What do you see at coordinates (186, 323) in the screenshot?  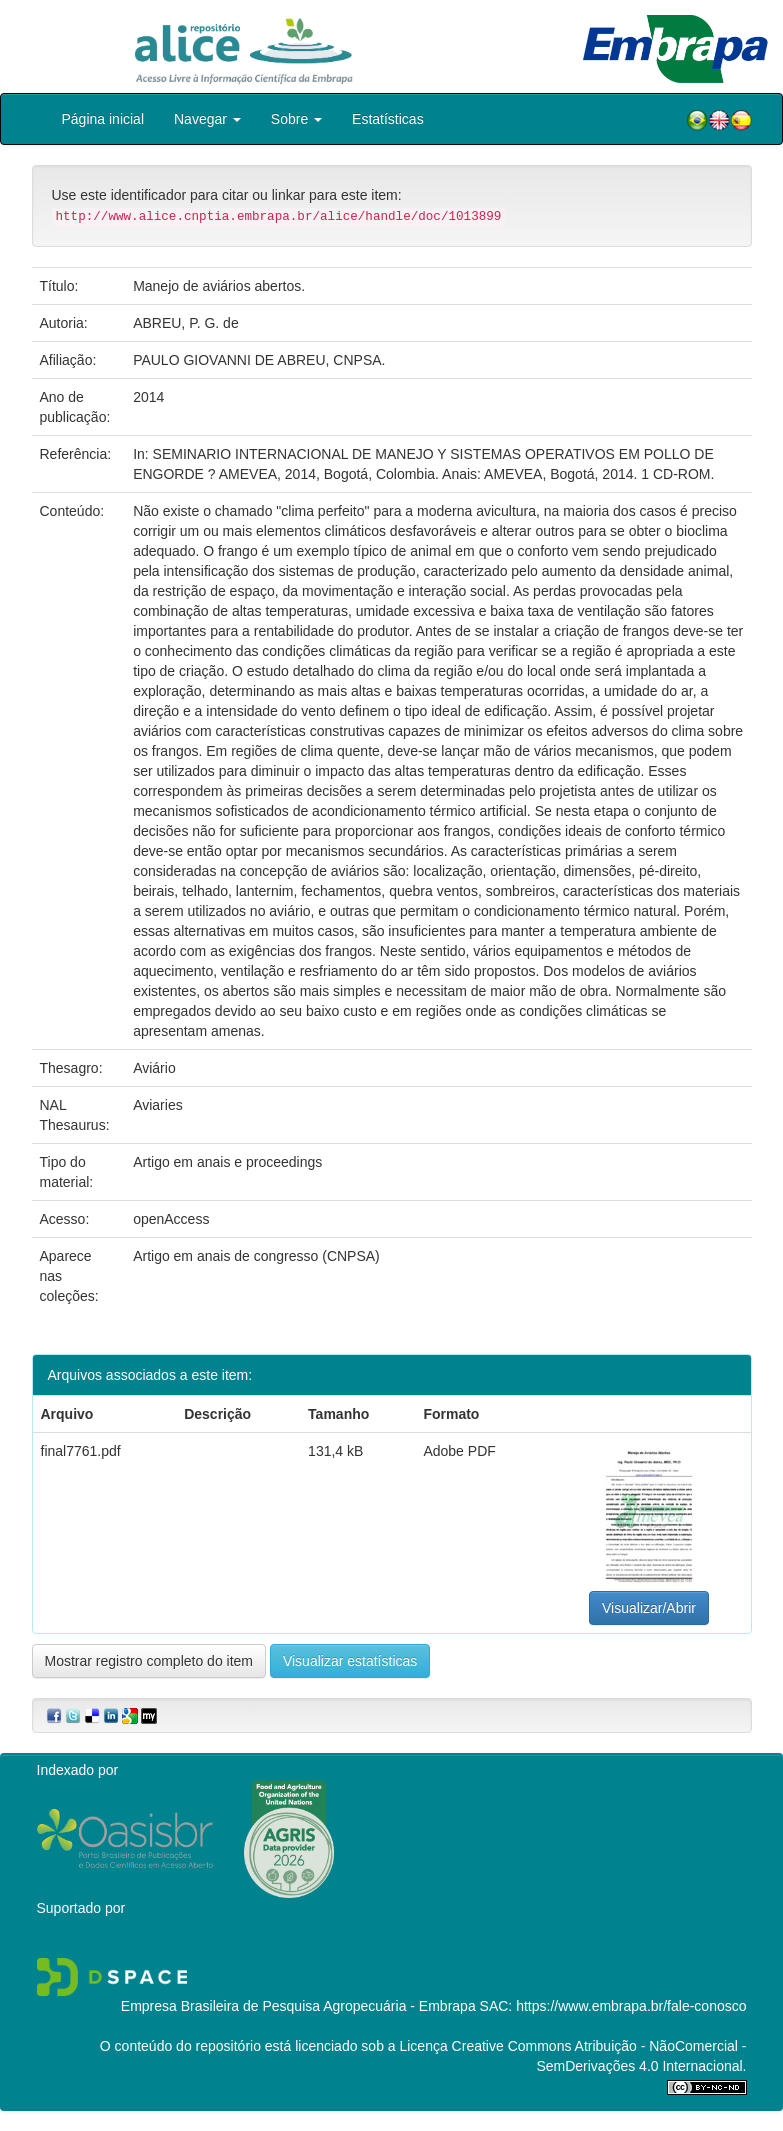 I see `ABREU, P. G. de` at bounding box center [186, 323].